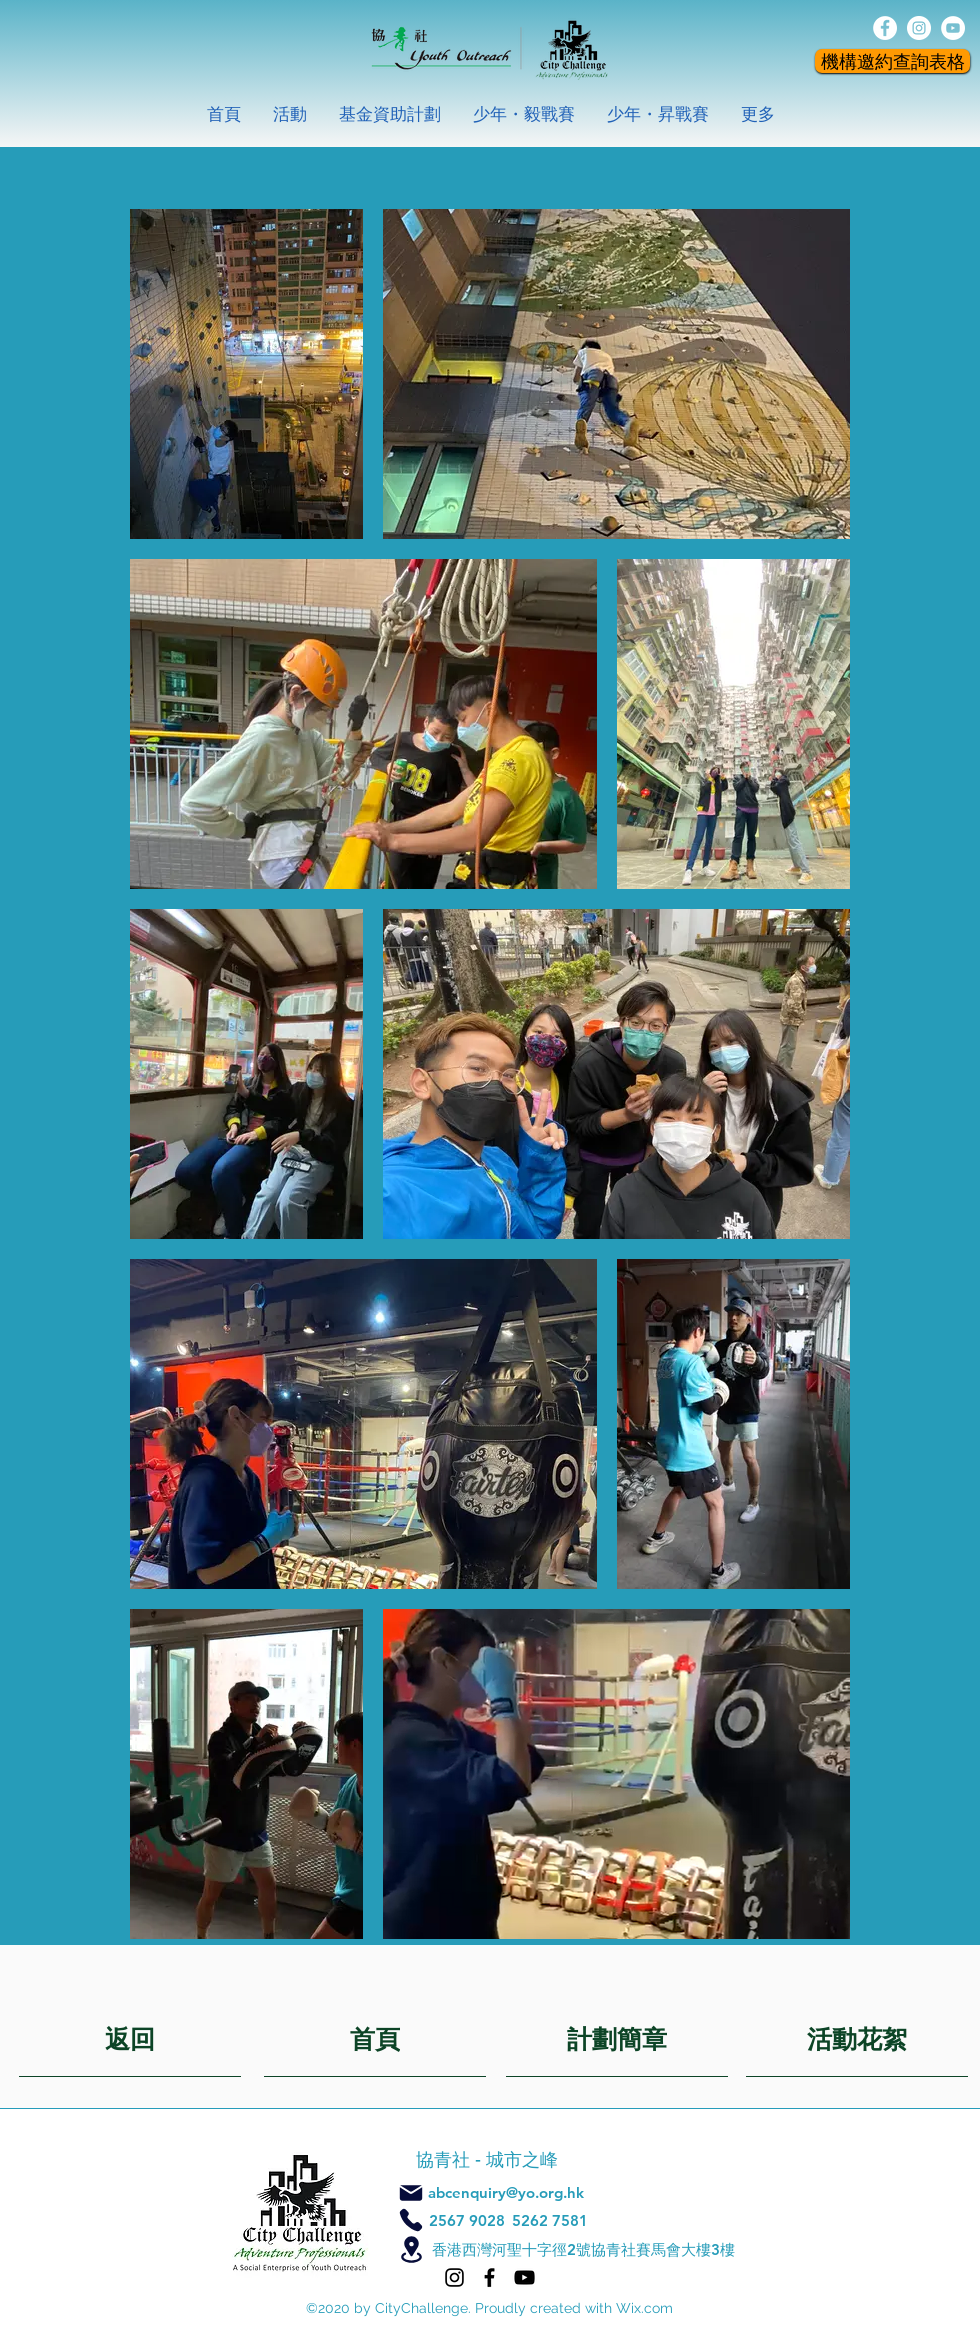  I want to click on 城市之峰, so click(524, 2159).